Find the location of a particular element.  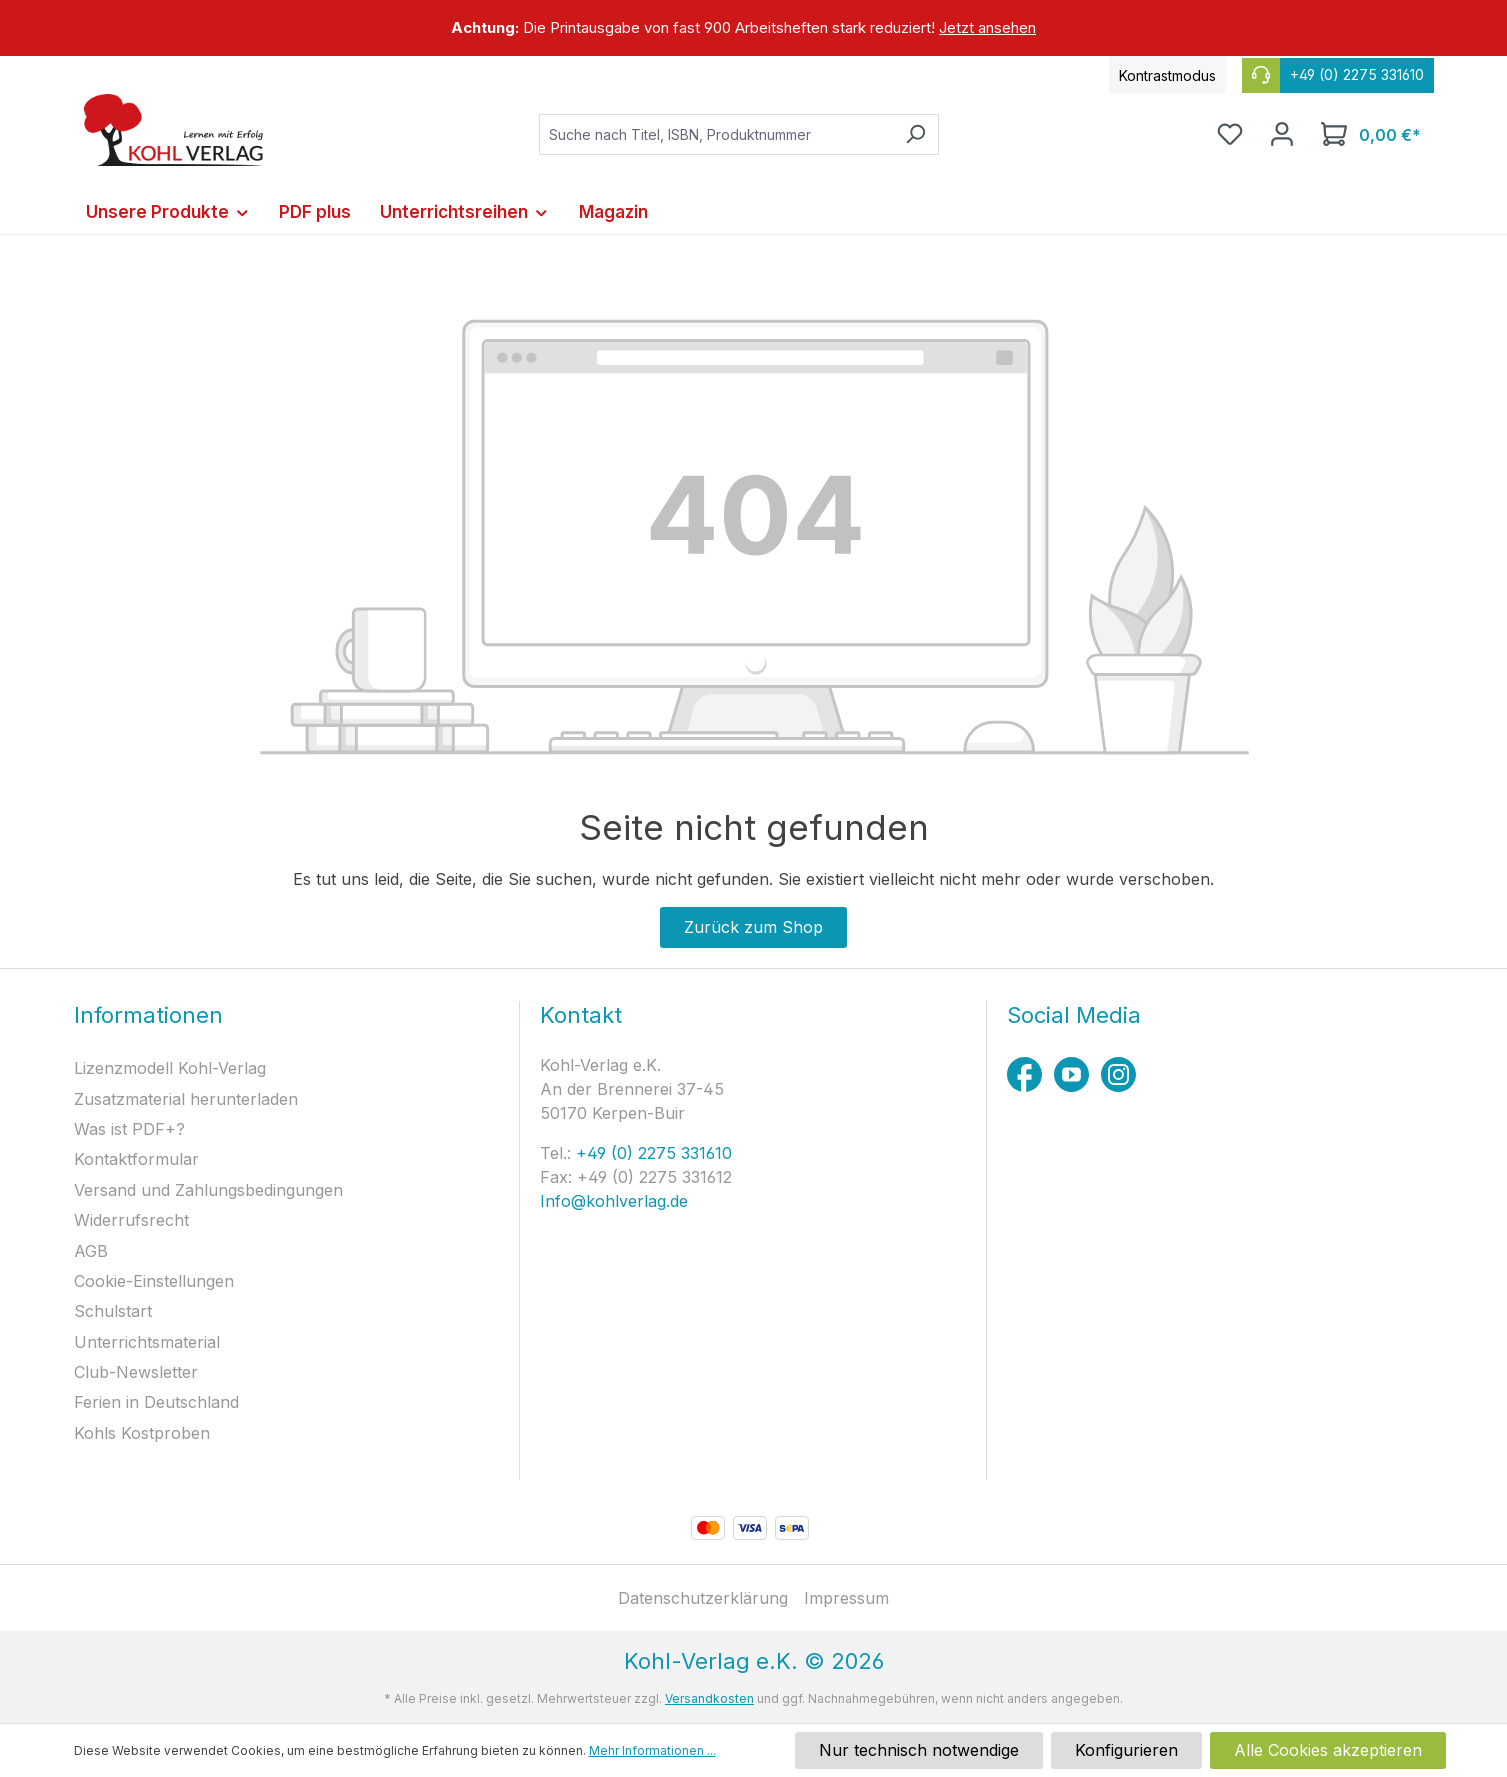

Ferien in Deutschland is located at coordinates (156, 1402).